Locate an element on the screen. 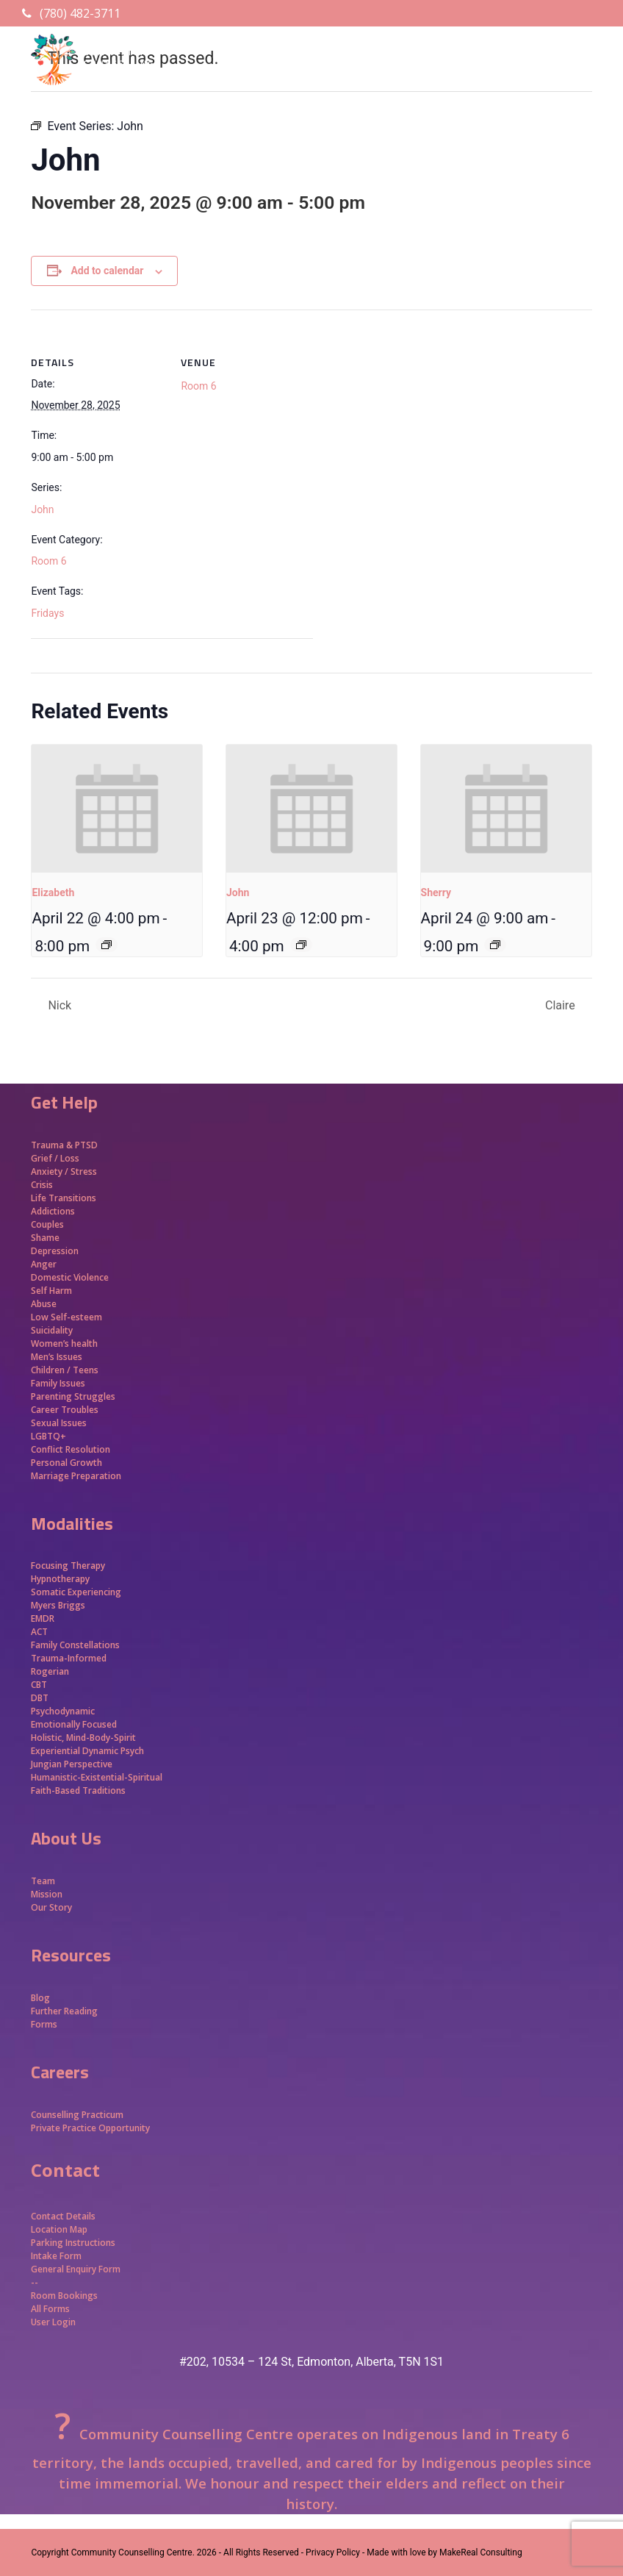 The width and height of the screenshot is (623, 2576). Fridays is located at coordinates (47, 613).